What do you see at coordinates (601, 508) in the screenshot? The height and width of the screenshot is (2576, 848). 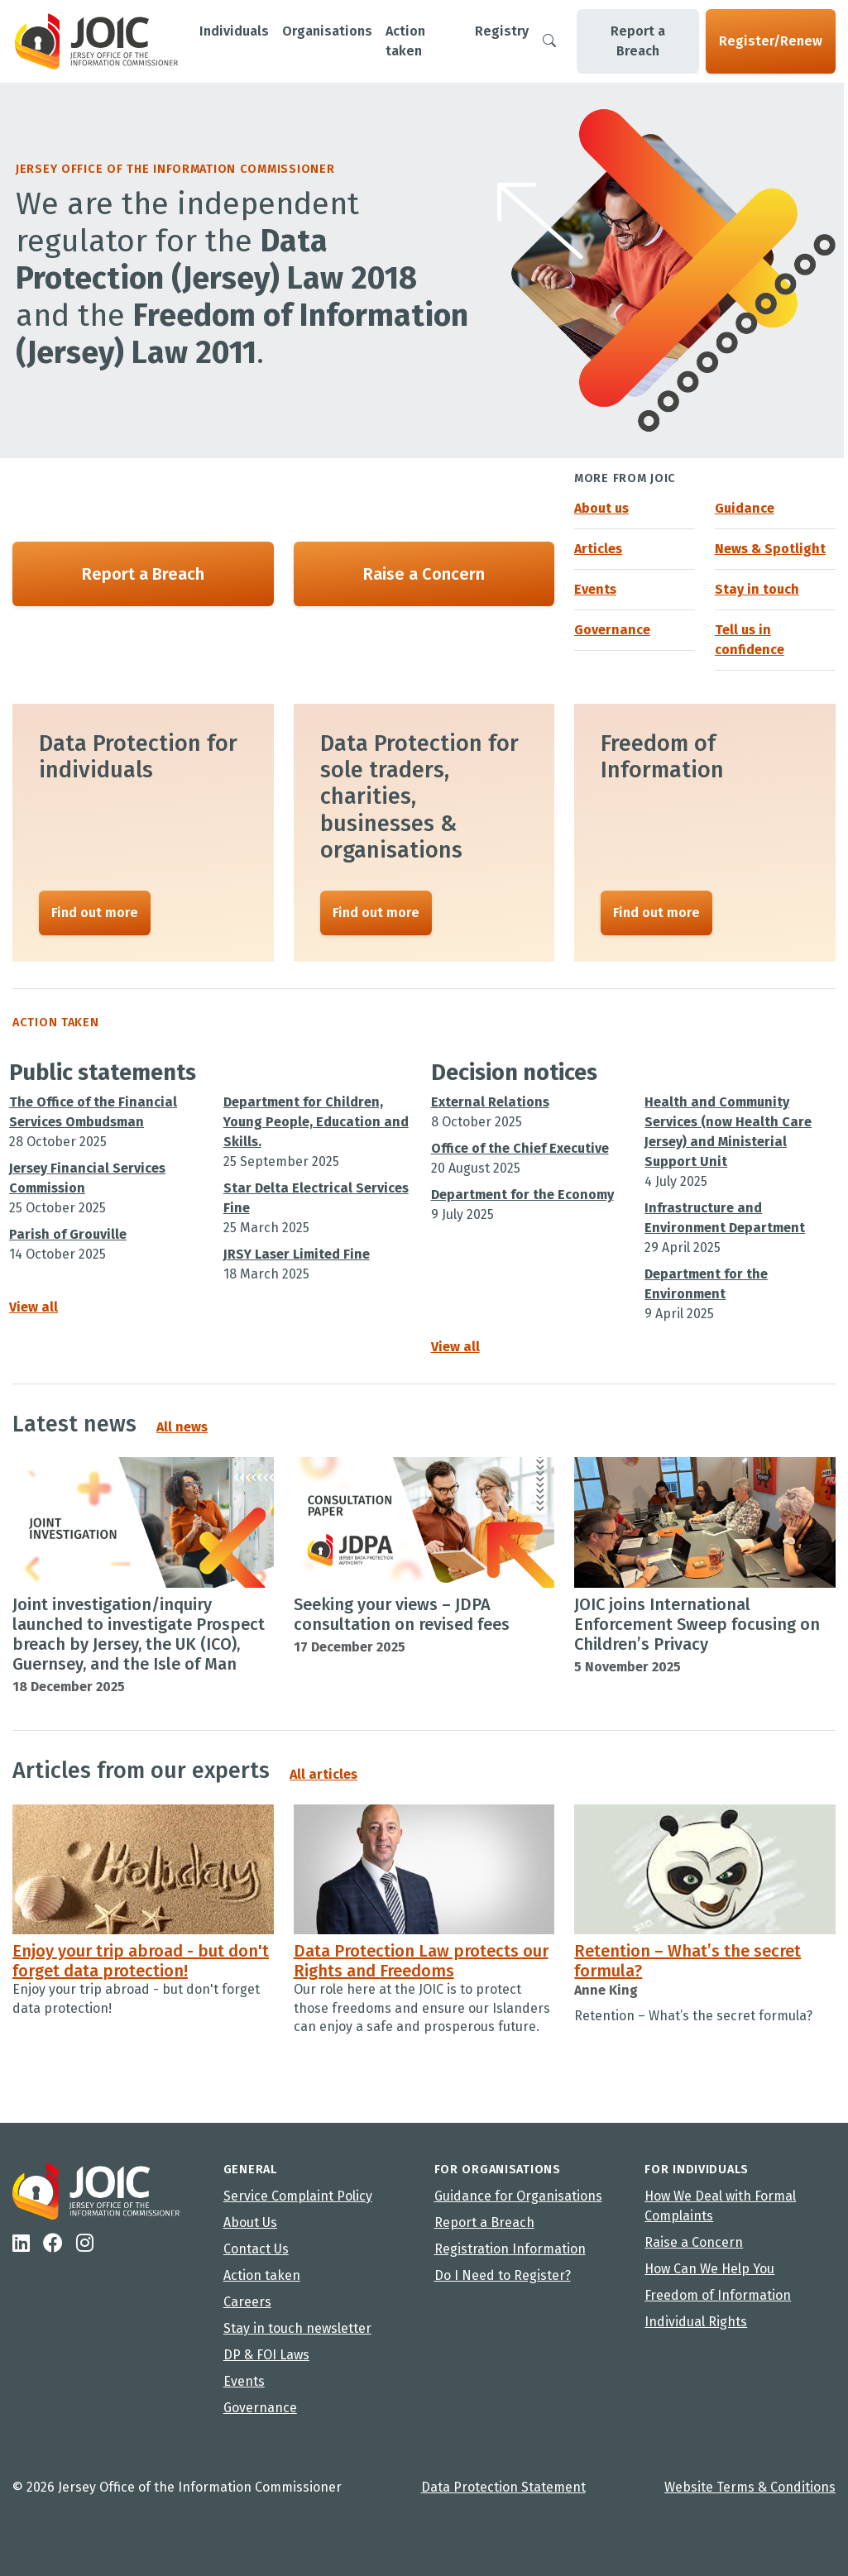 I see `About us` at bounding box center [601, 508].